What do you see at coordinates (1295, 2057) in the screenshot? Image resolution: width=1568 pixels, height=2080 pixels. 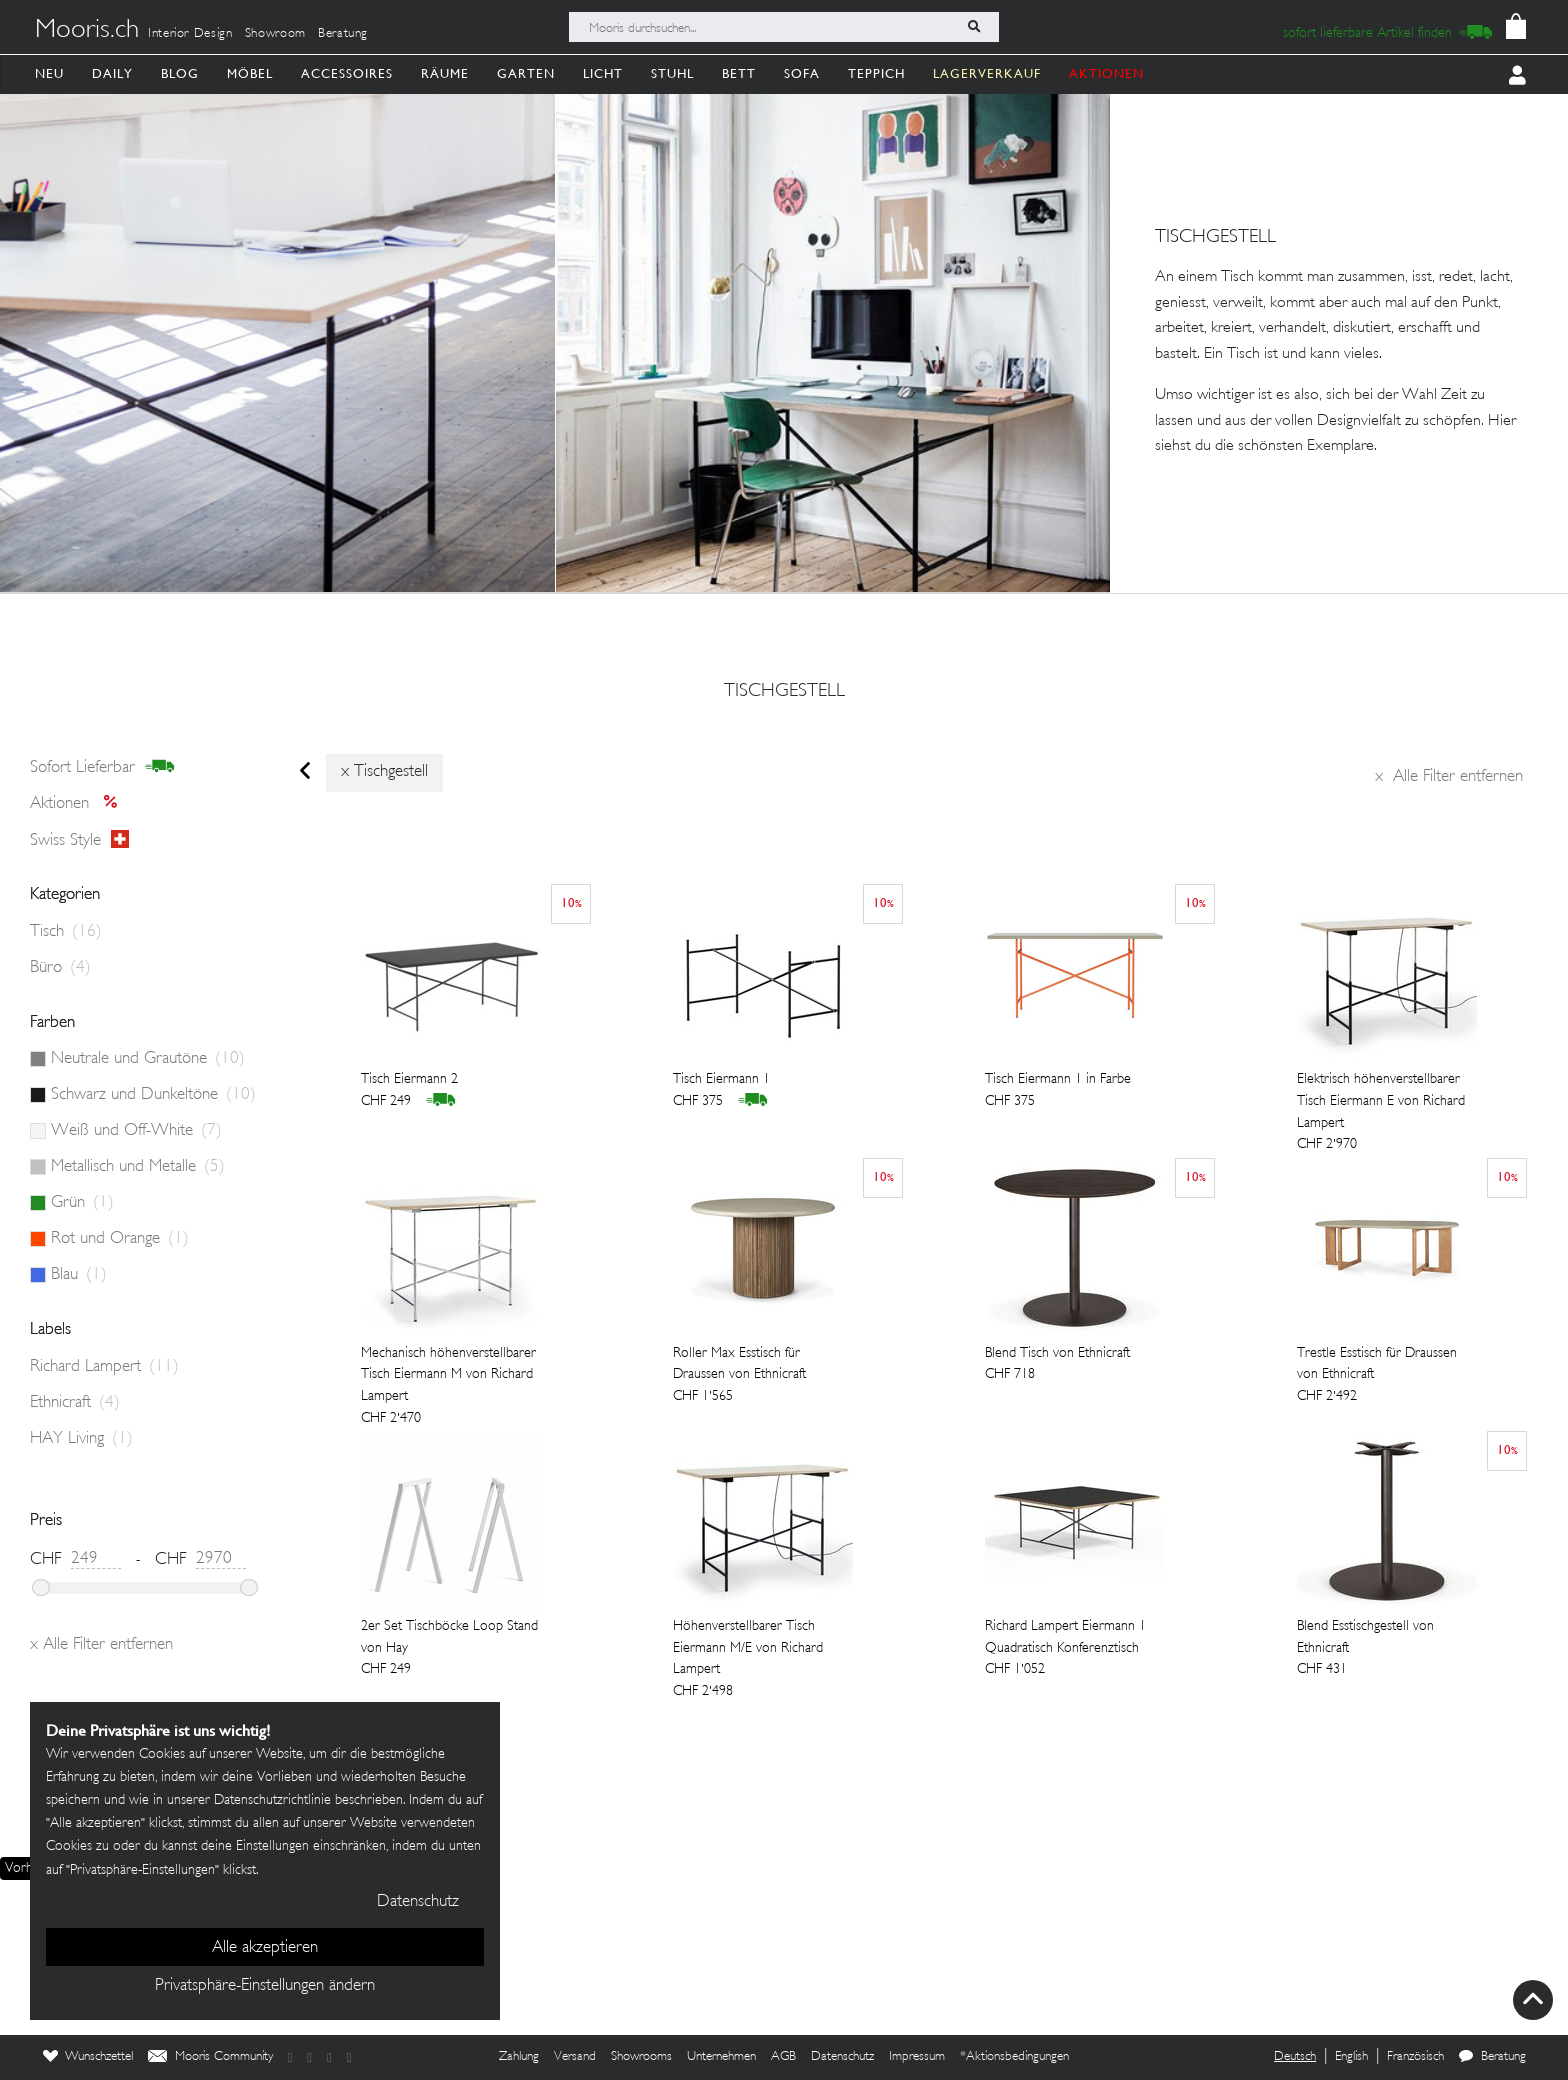 I see `Deutsch` at bounding box center [1295, 2057].